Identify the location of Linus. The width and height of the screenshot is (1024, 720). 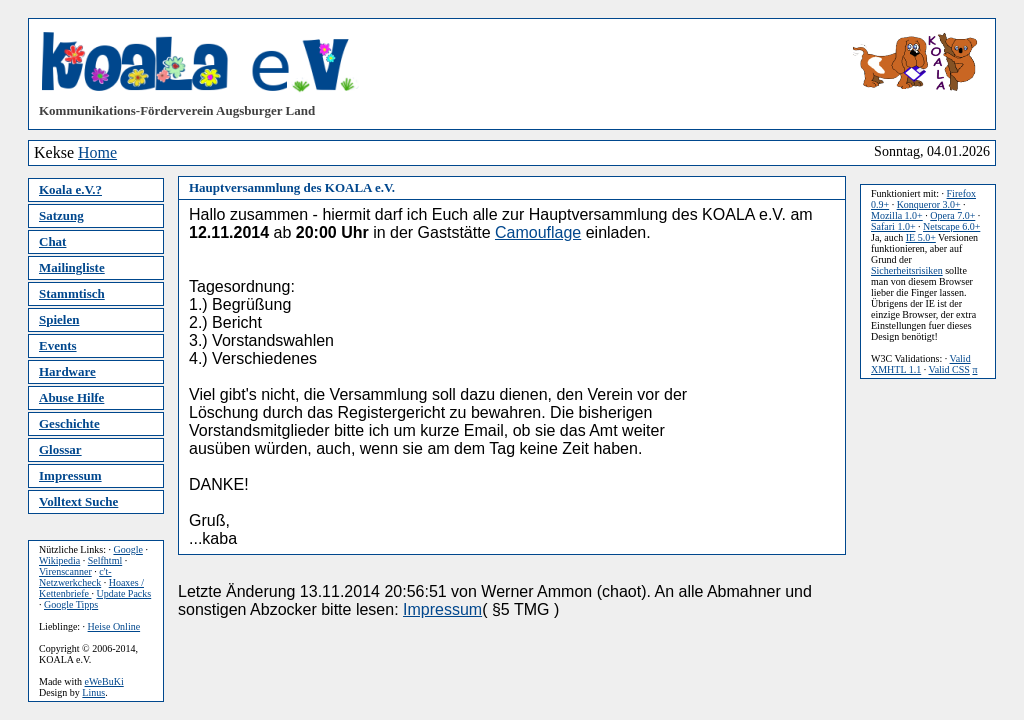
(93, 692).